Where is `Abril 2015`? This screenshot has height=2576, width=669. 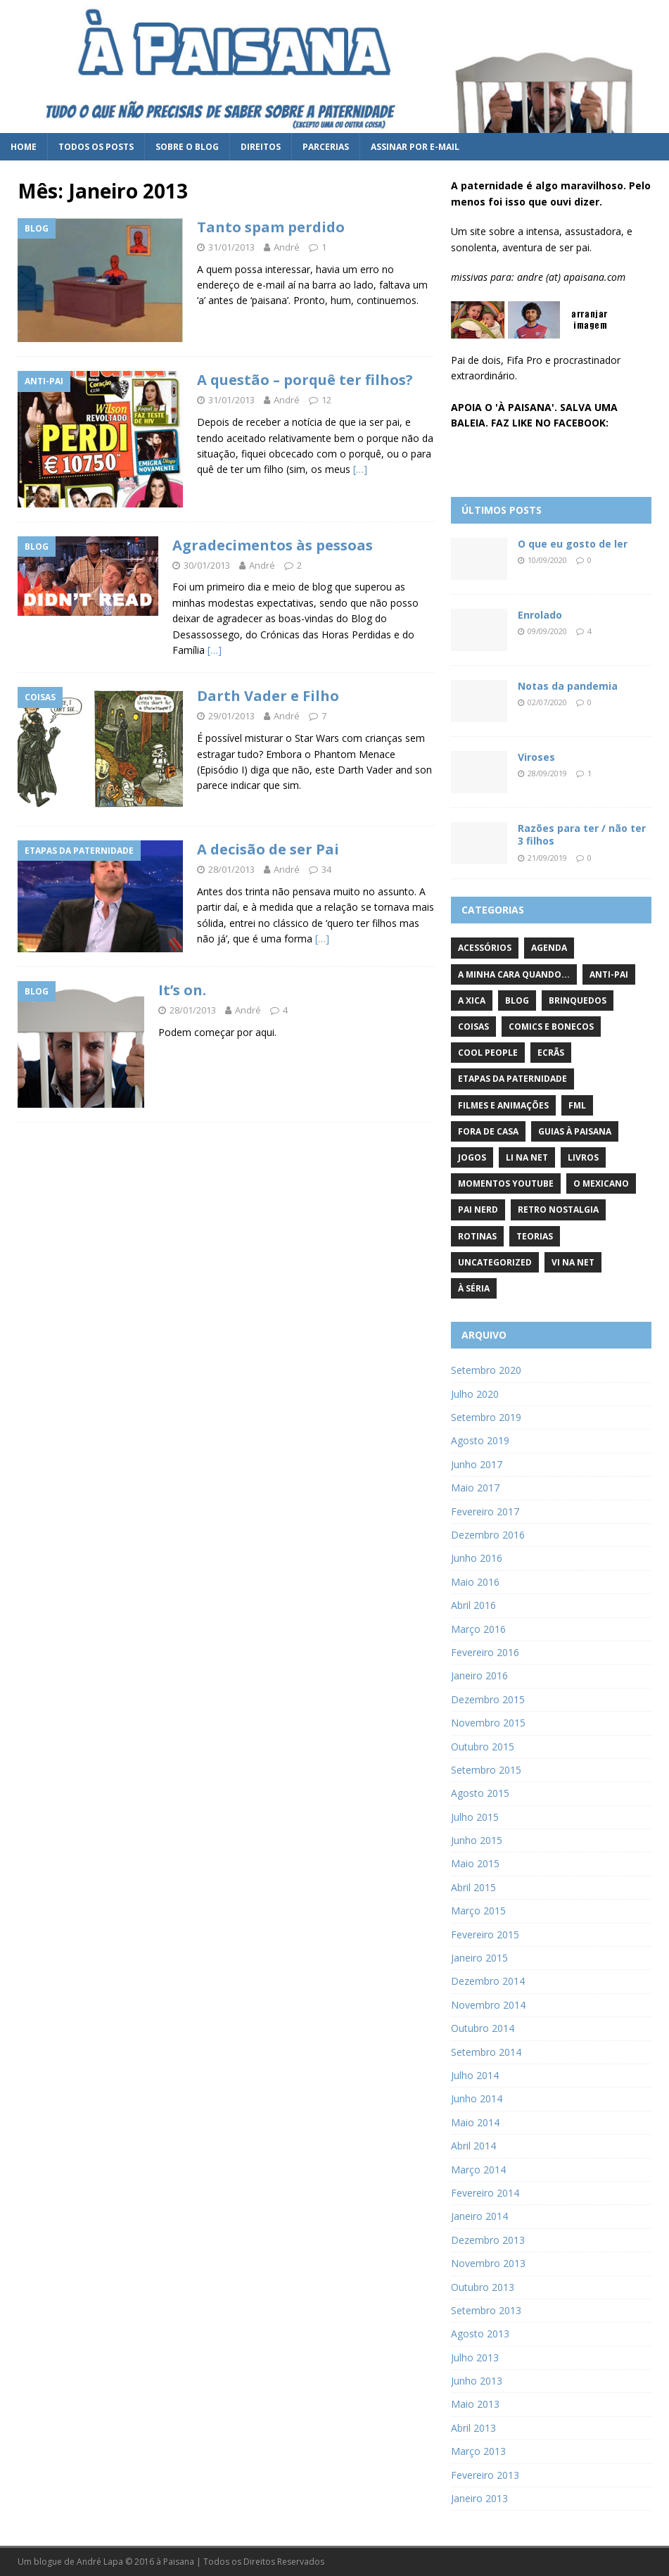
Abril 2015 is located at coordinates (473, 1887).